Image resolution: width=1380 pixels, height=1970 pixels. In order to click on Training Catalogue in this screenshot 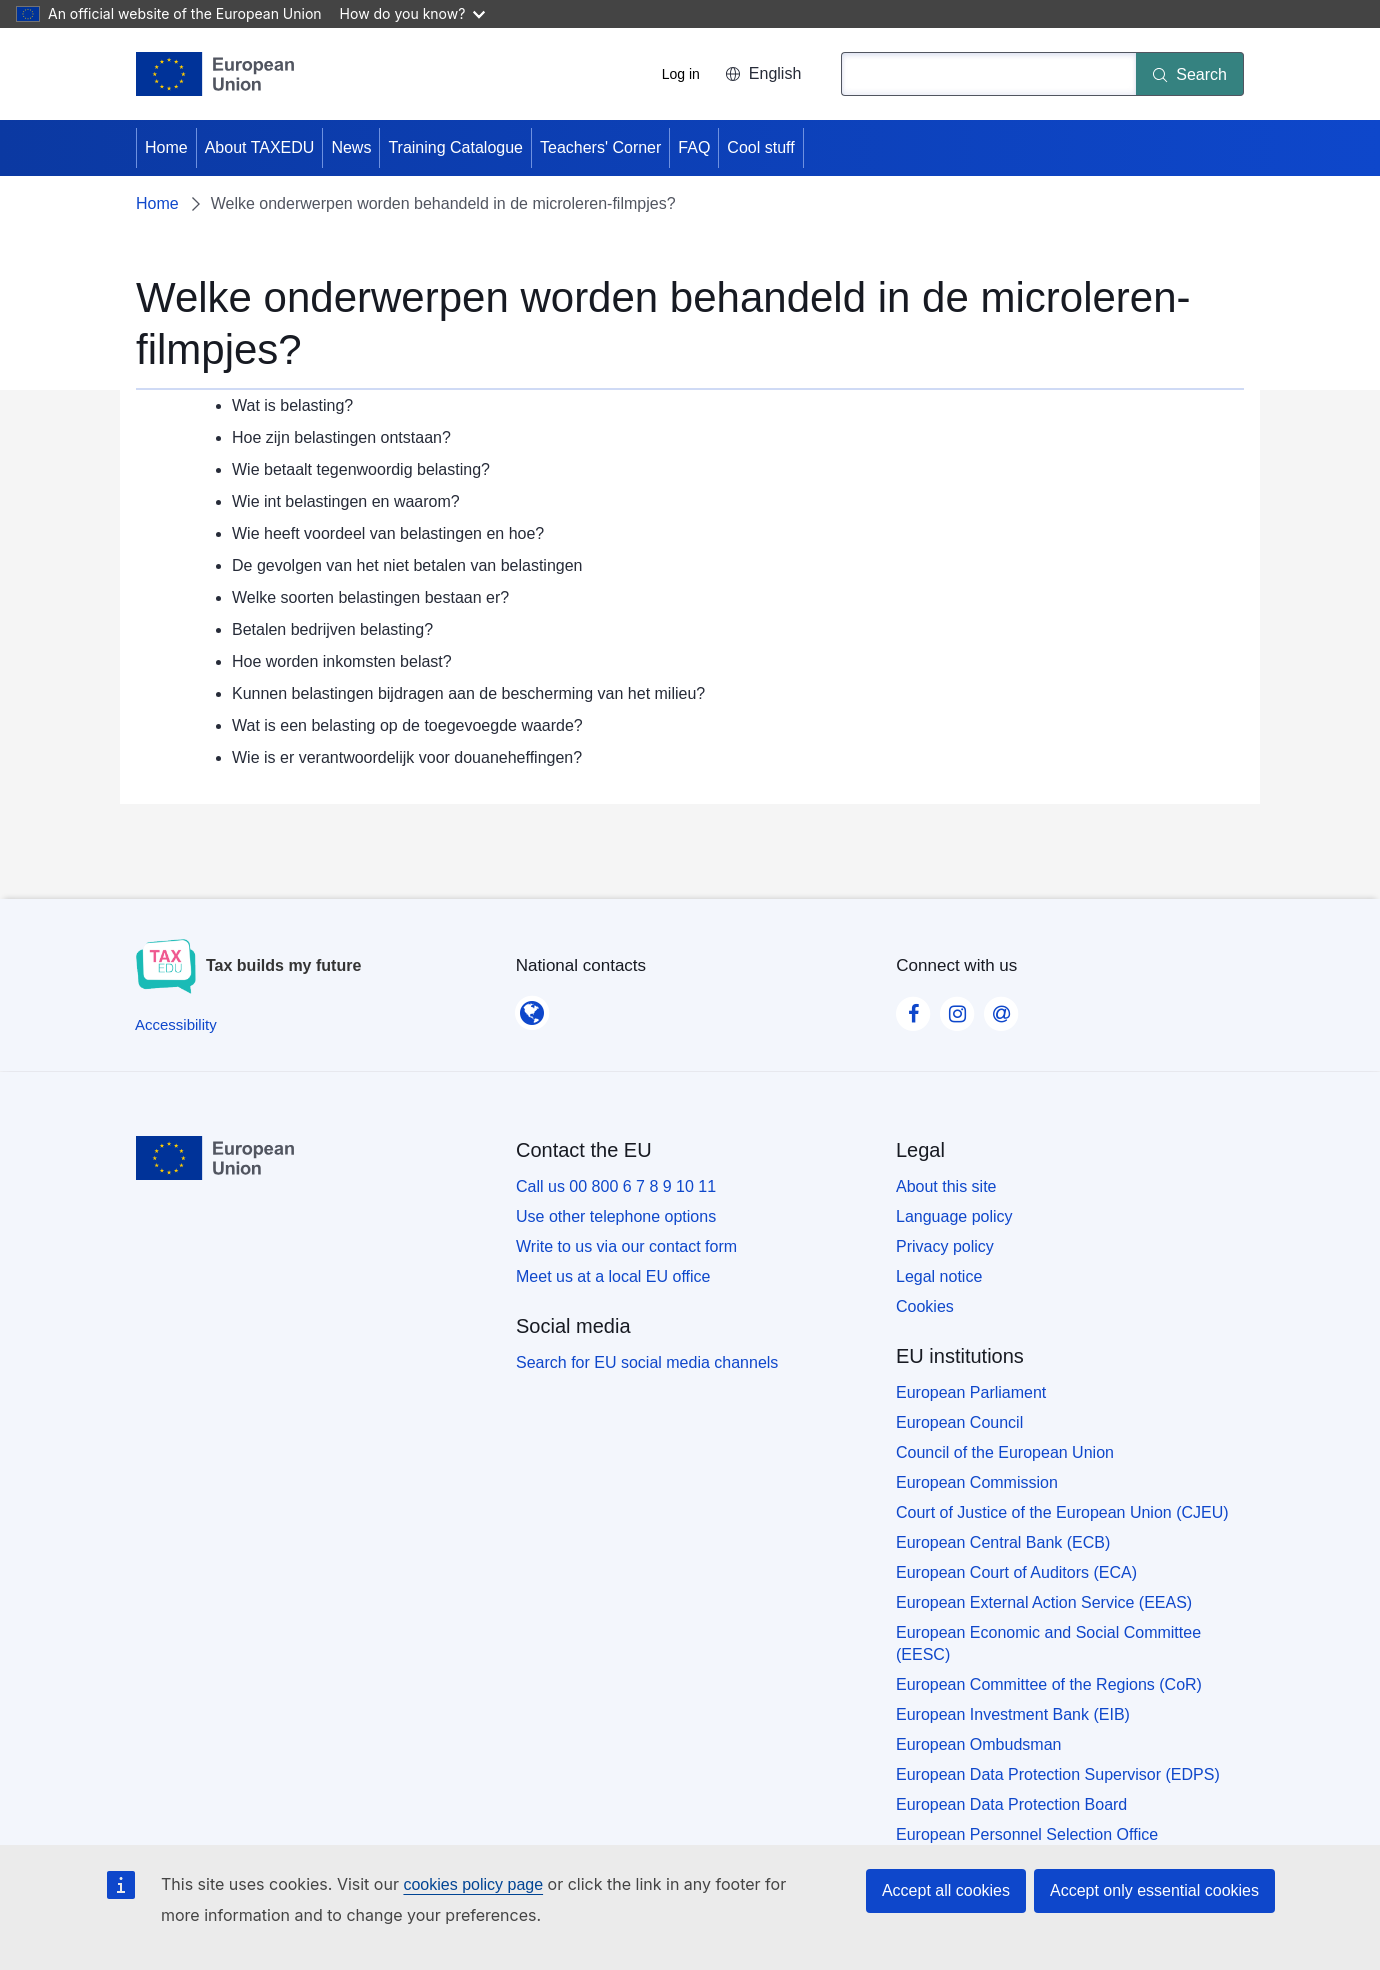, I will do `click(455, 147)`.